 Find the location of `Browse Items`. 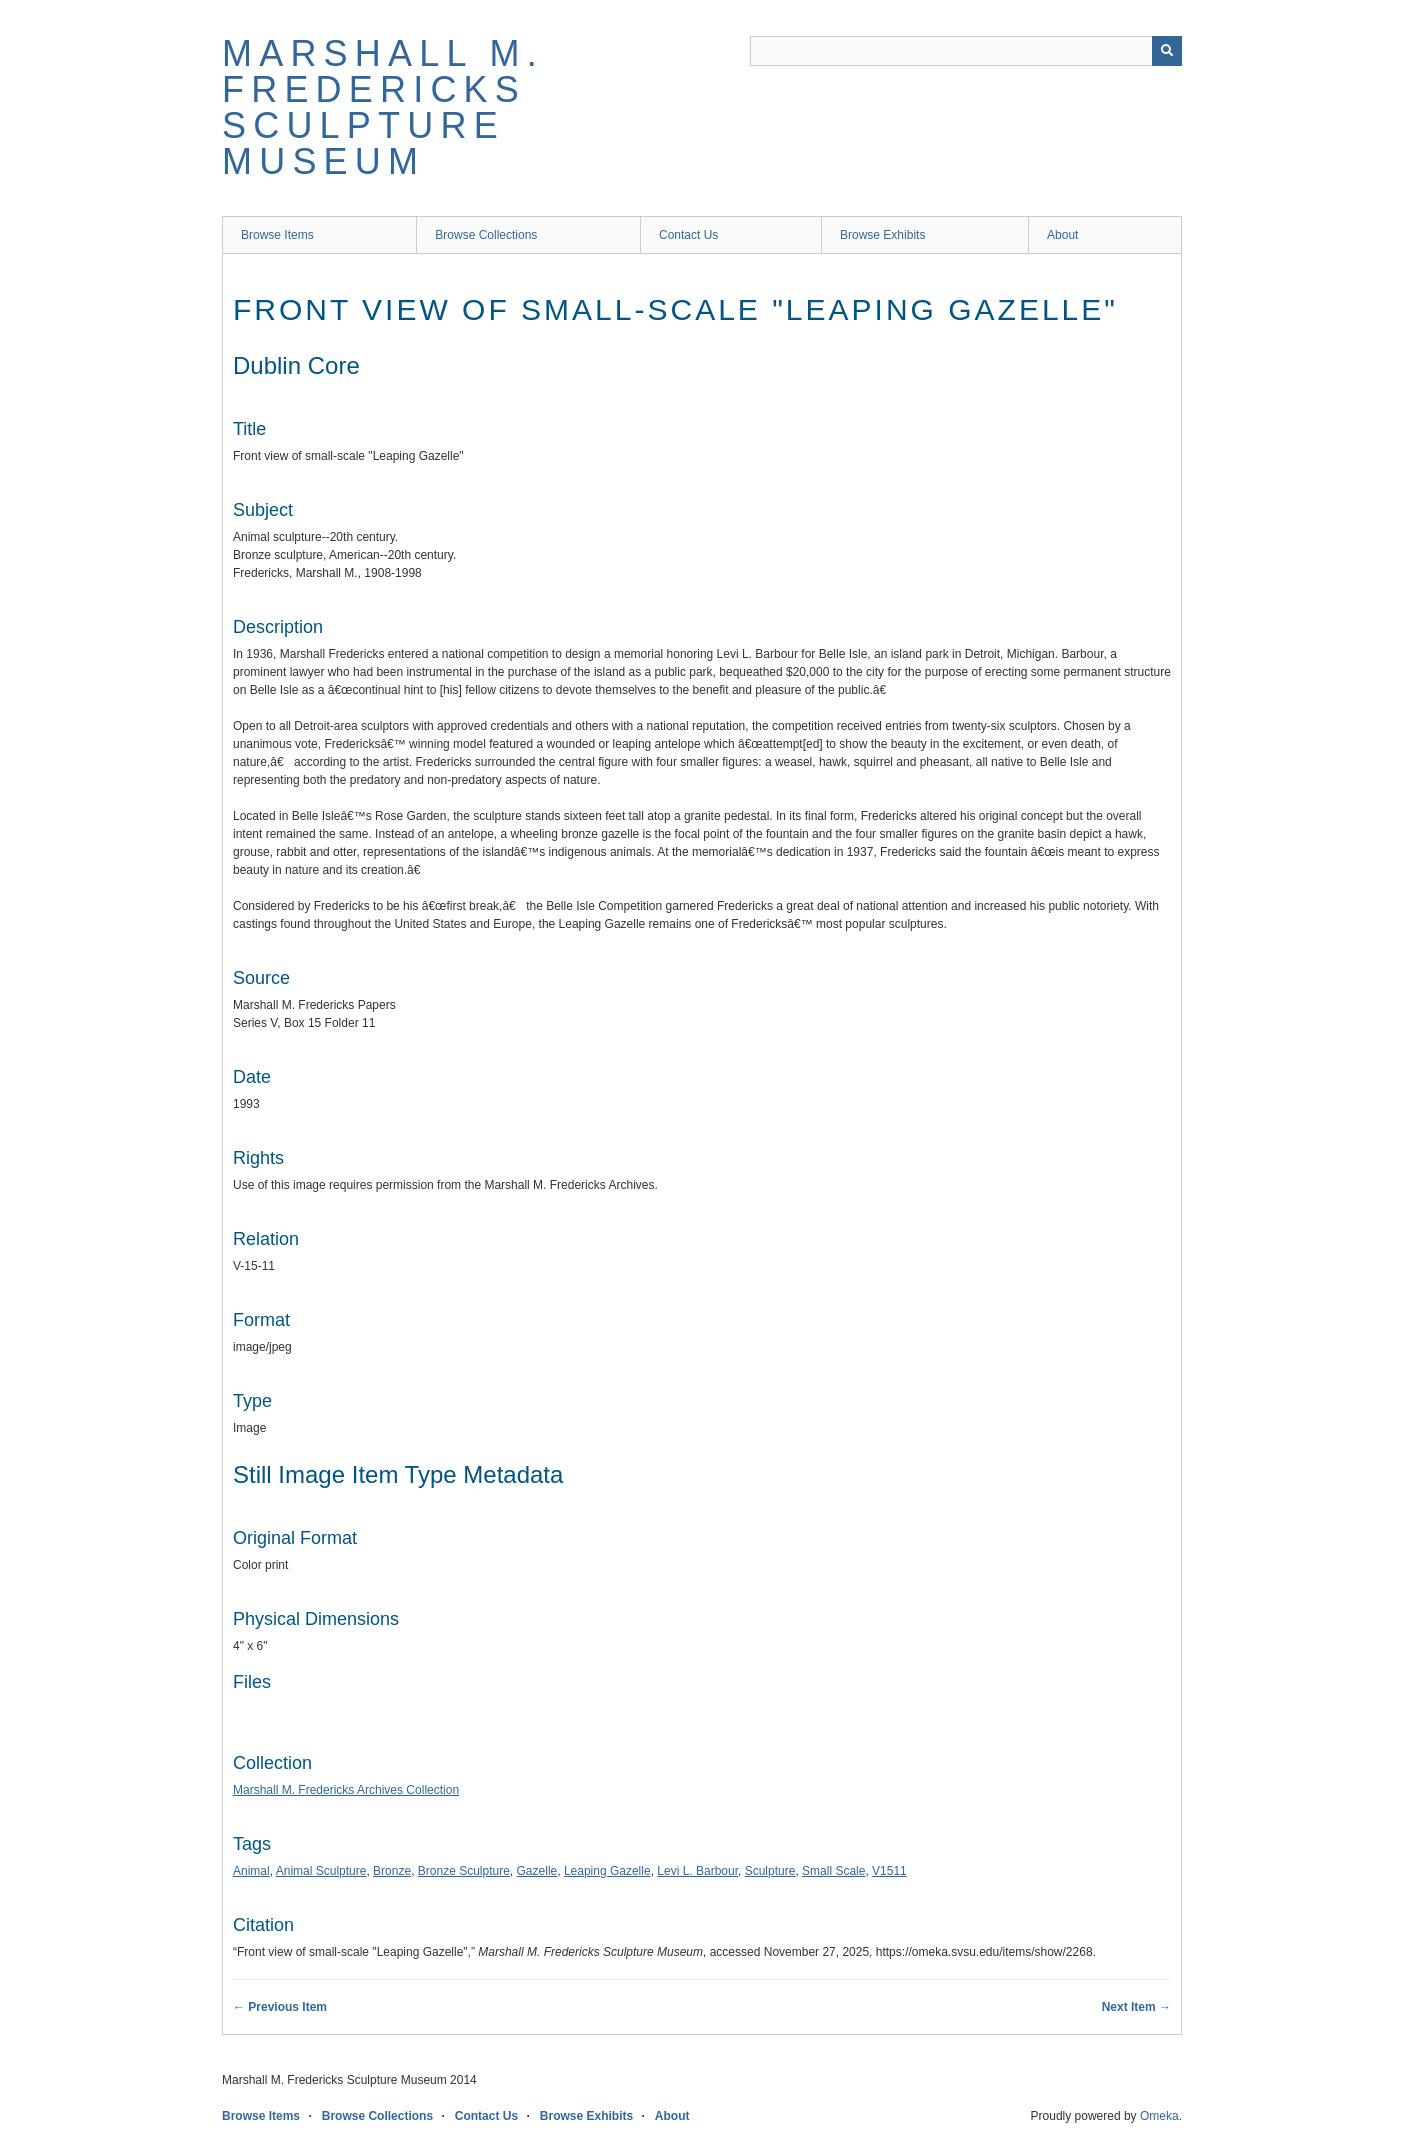

Browse Items is located at coordinates (277, 235).